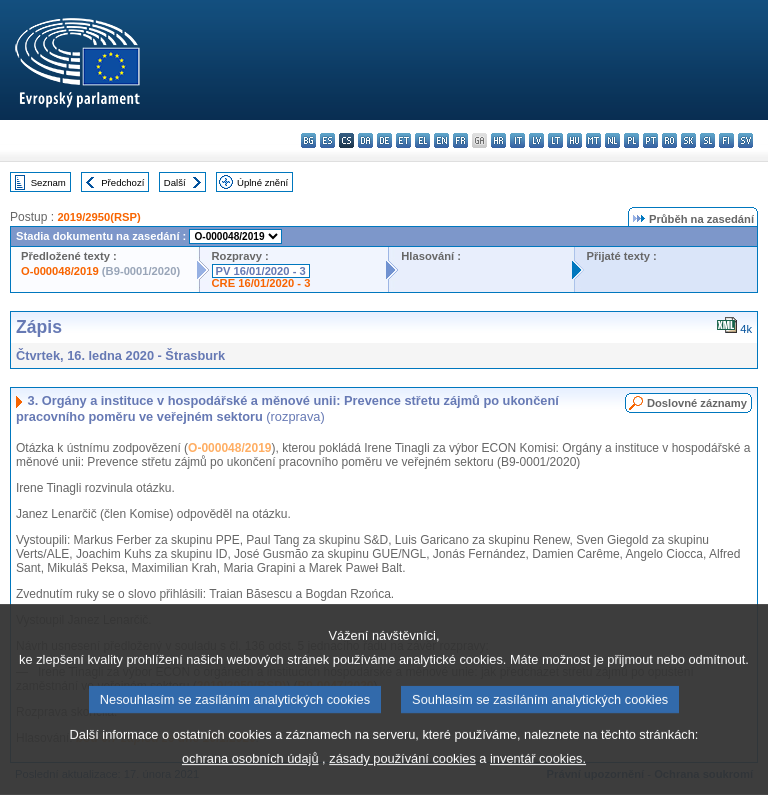  Describe the element at coordinates (536, 140) in the screenshot. I see `lv - latviešu valoda` at that location.